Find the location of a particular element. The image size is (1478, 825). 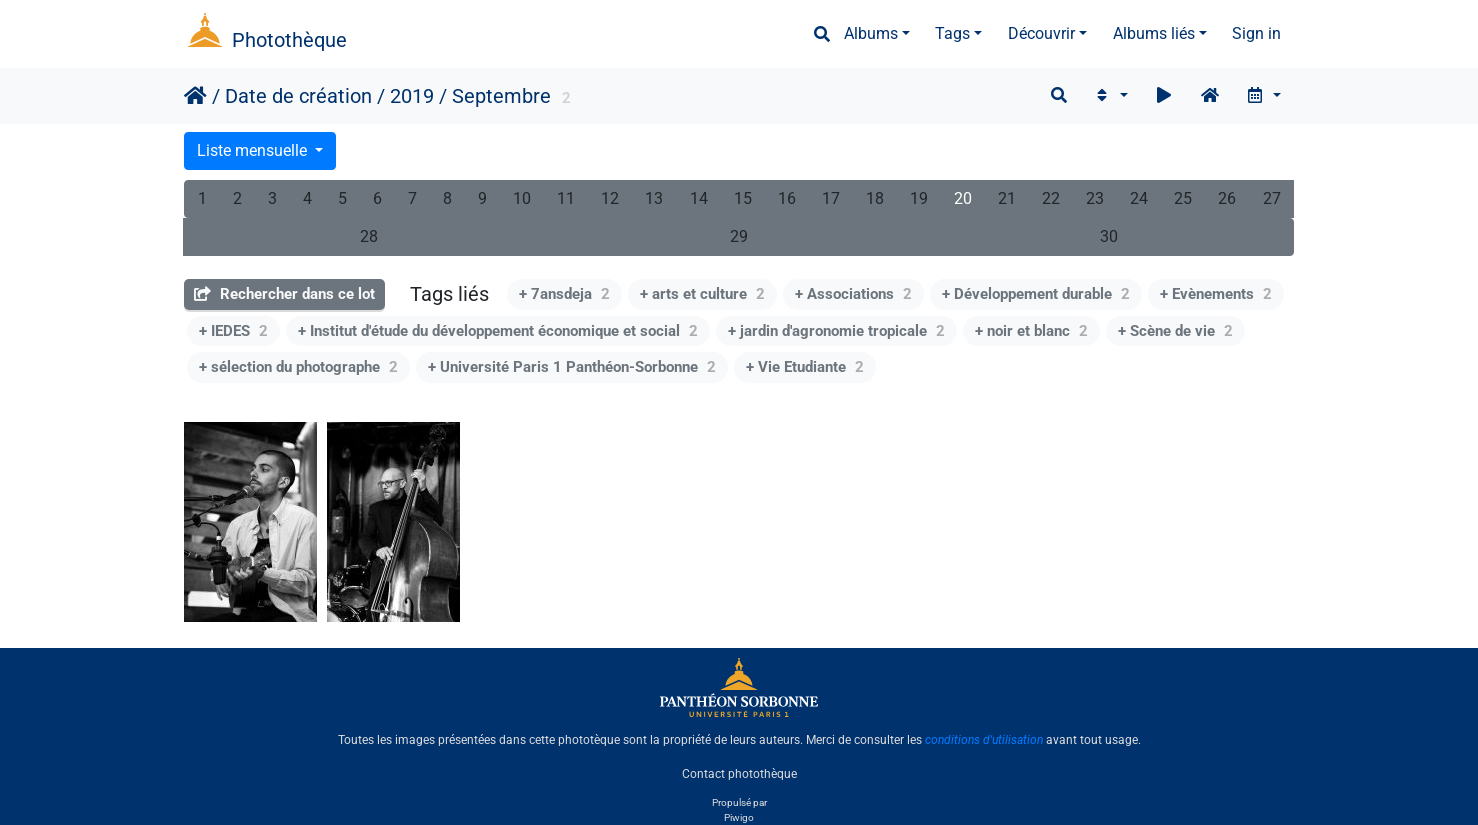

conditions d'utilisation is located at coordinates (984, 740).